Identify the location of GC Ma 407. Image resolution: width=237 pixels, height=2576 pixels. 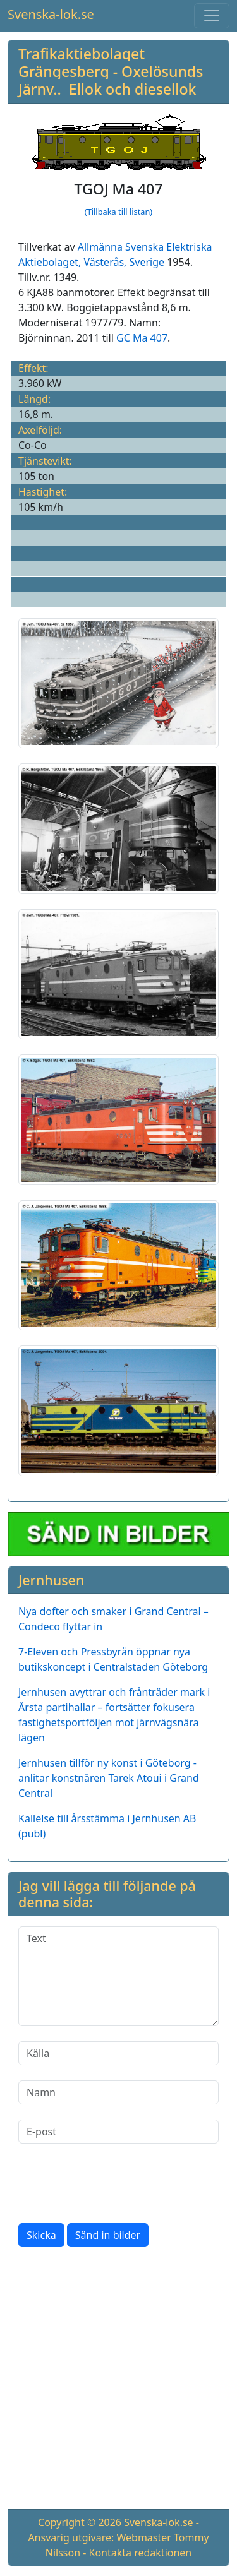
(141, 338).